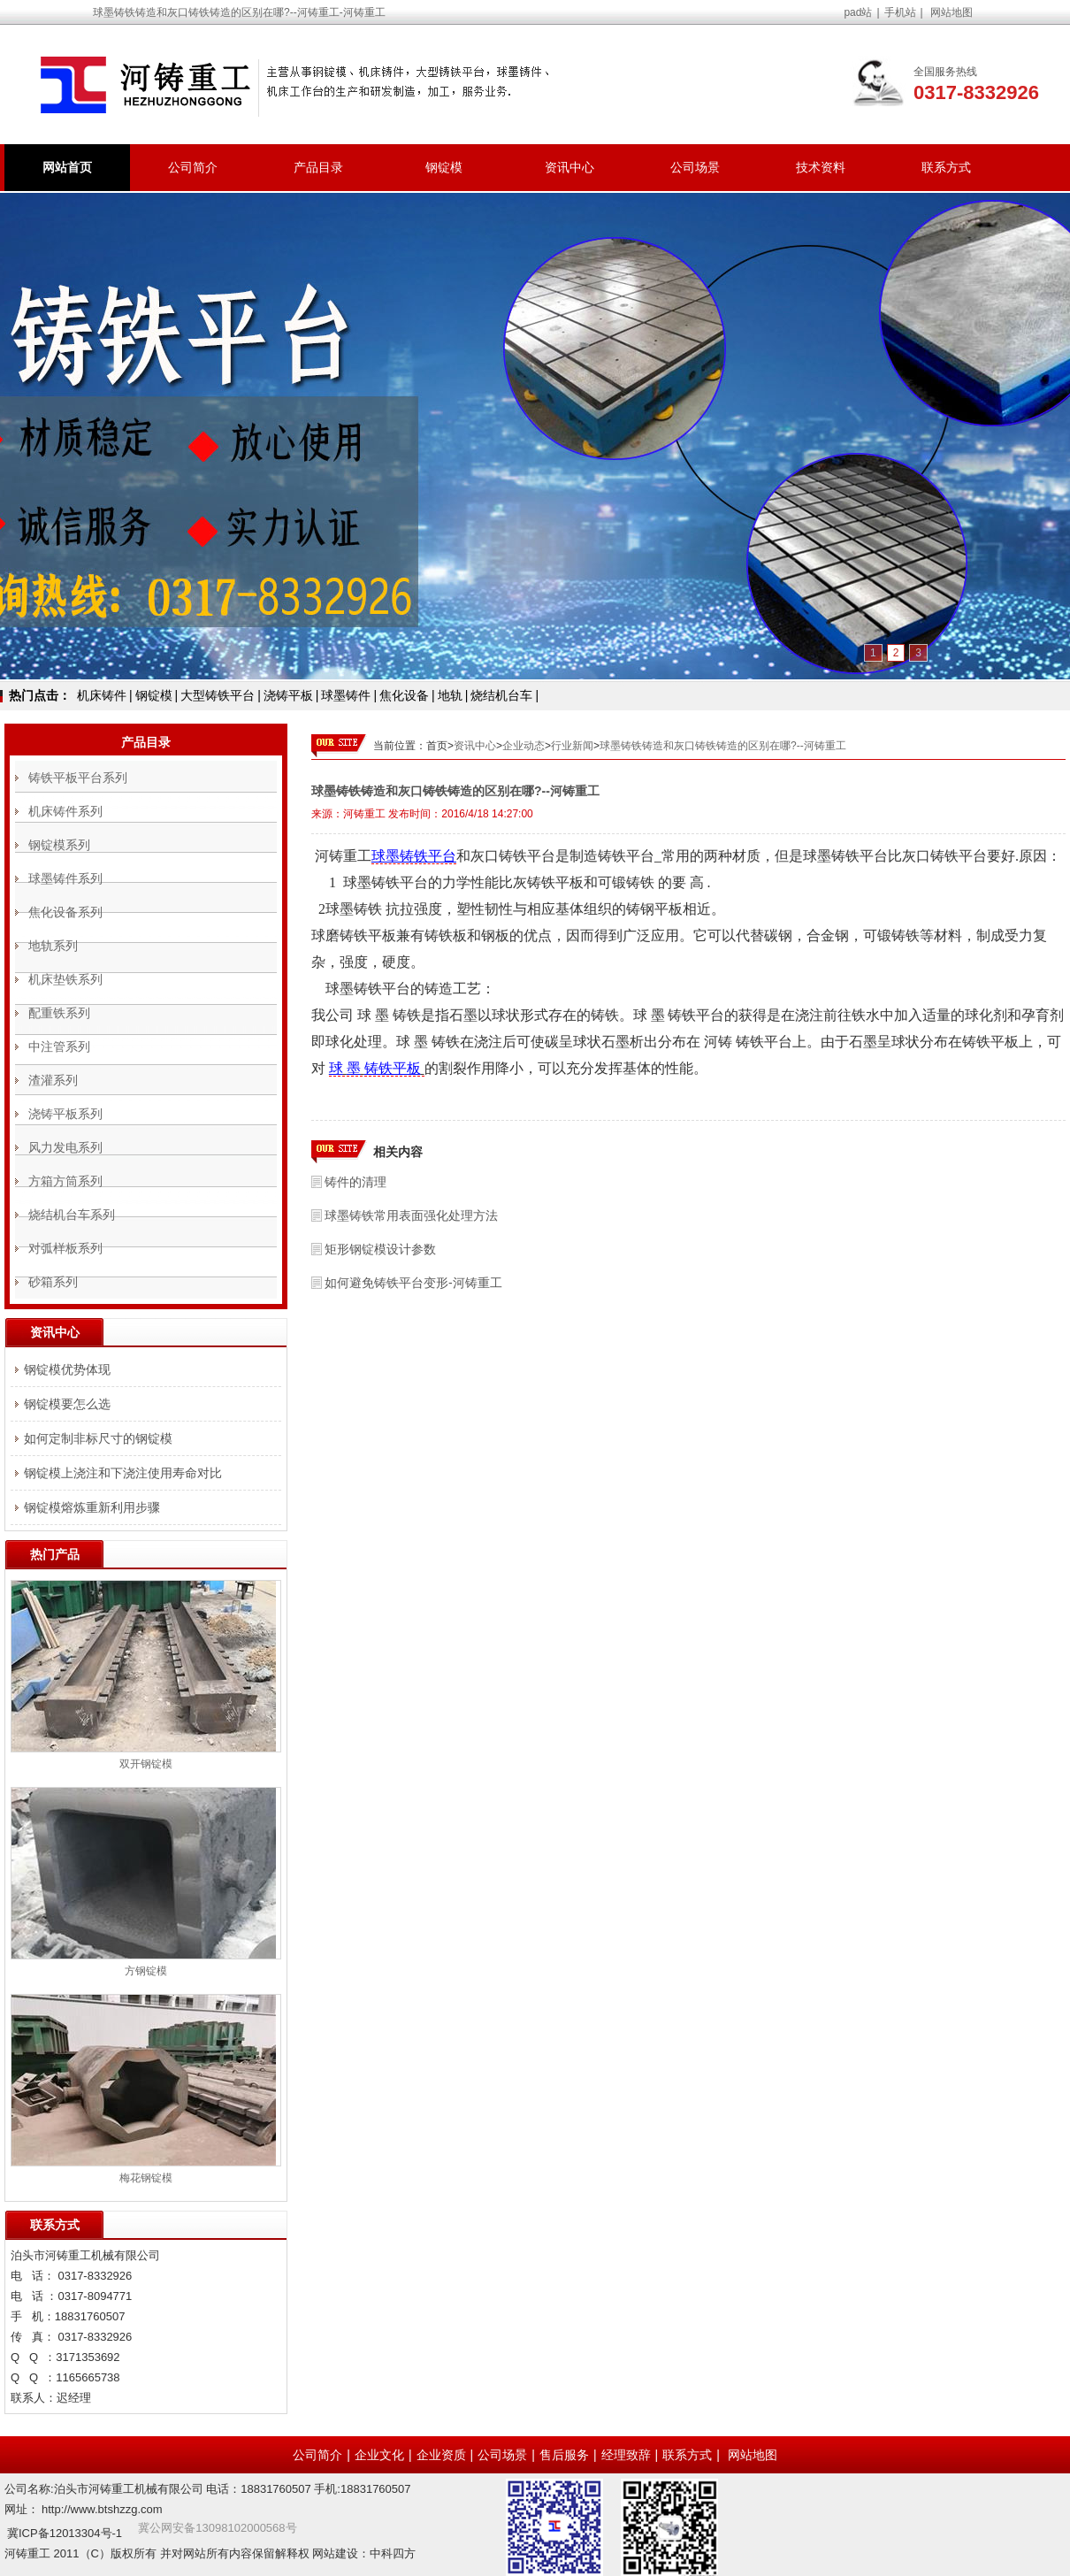  What do you see at coordinates (59, 1013) in the screenshot?
I see `配重铁系列` at bounding box center [59, 1013].